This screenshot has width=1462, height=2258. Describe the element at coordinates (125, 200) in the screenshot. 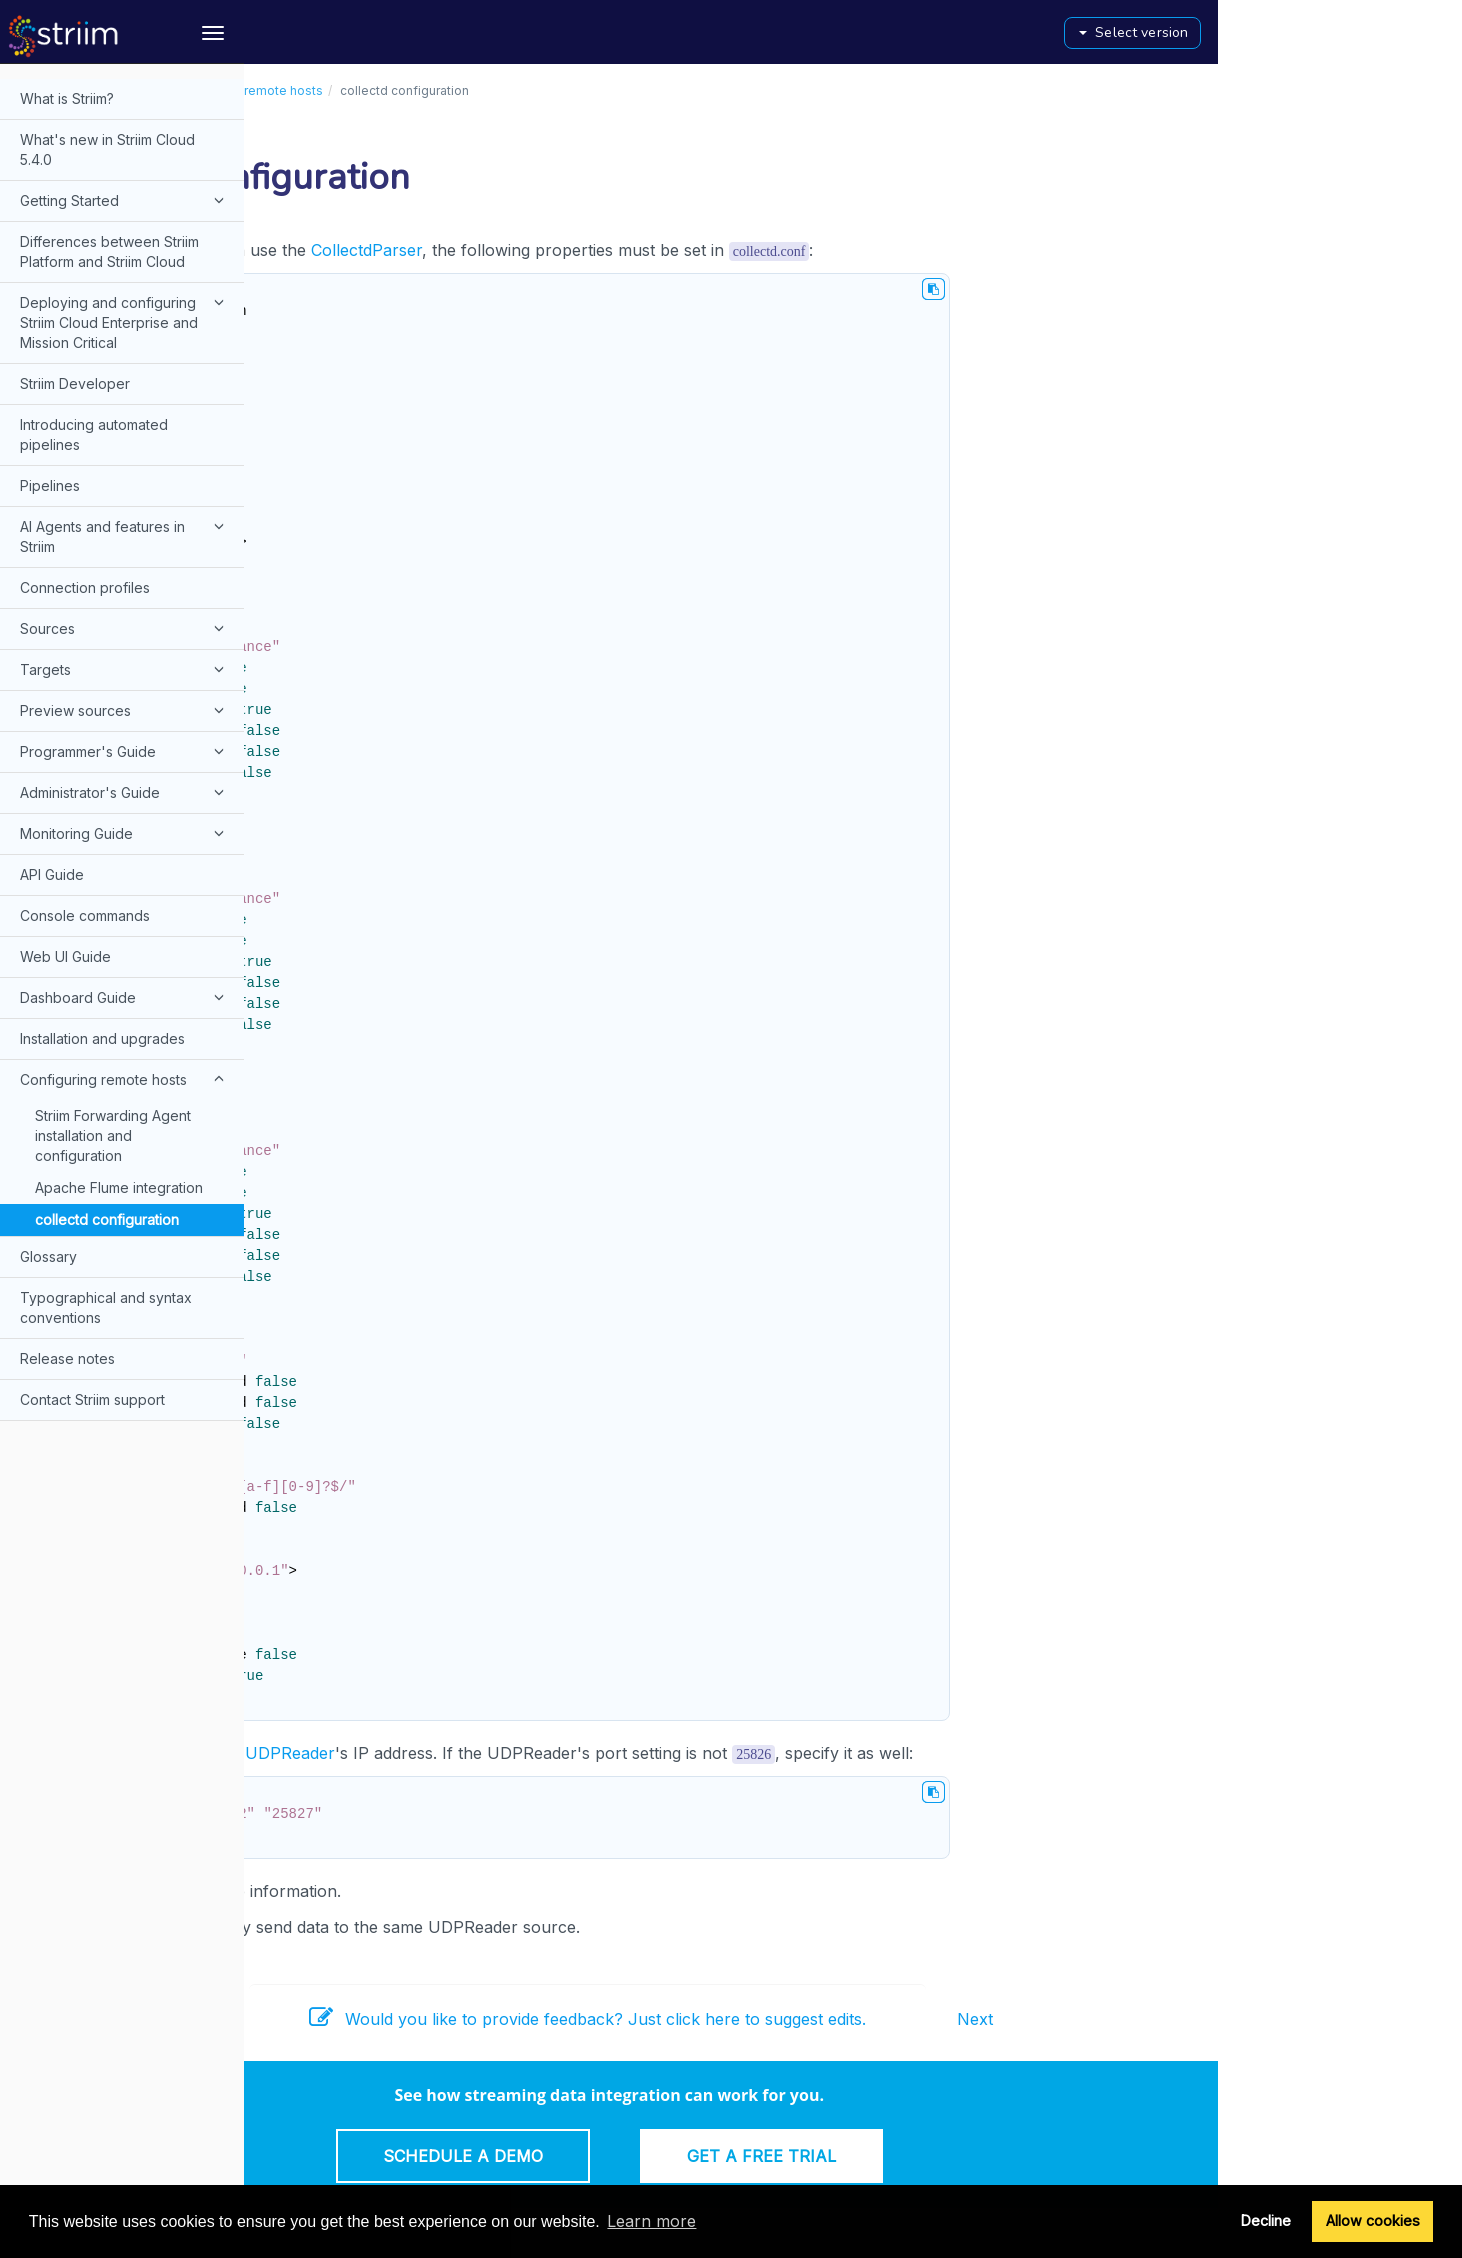

I see `Getting Started` at that location.